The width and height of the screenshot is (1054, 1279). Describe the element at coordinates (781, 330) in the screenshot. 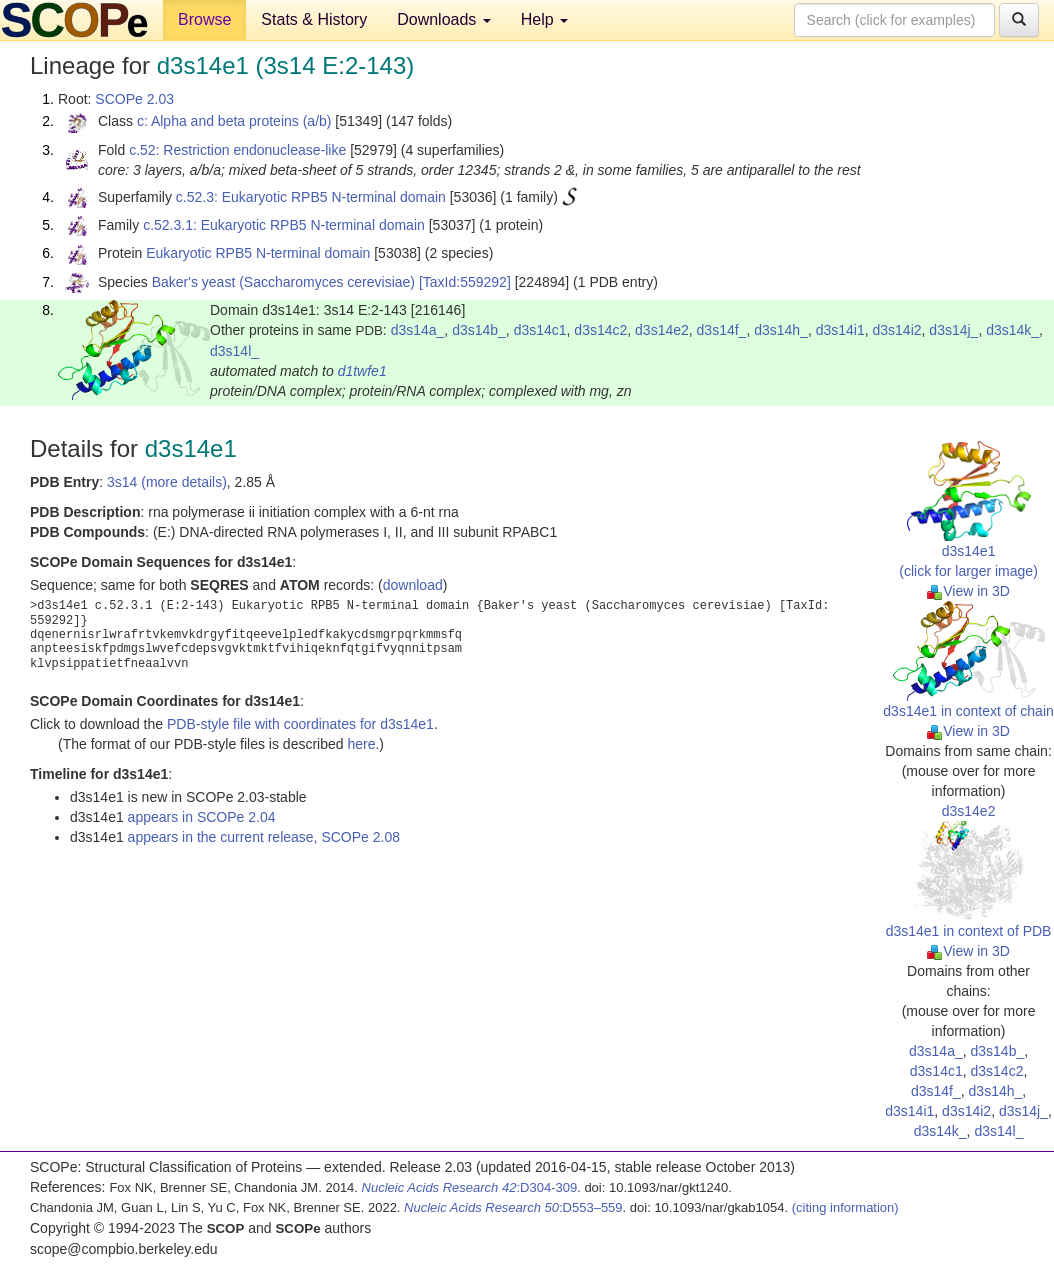

I see `d3s14h_` at that location.